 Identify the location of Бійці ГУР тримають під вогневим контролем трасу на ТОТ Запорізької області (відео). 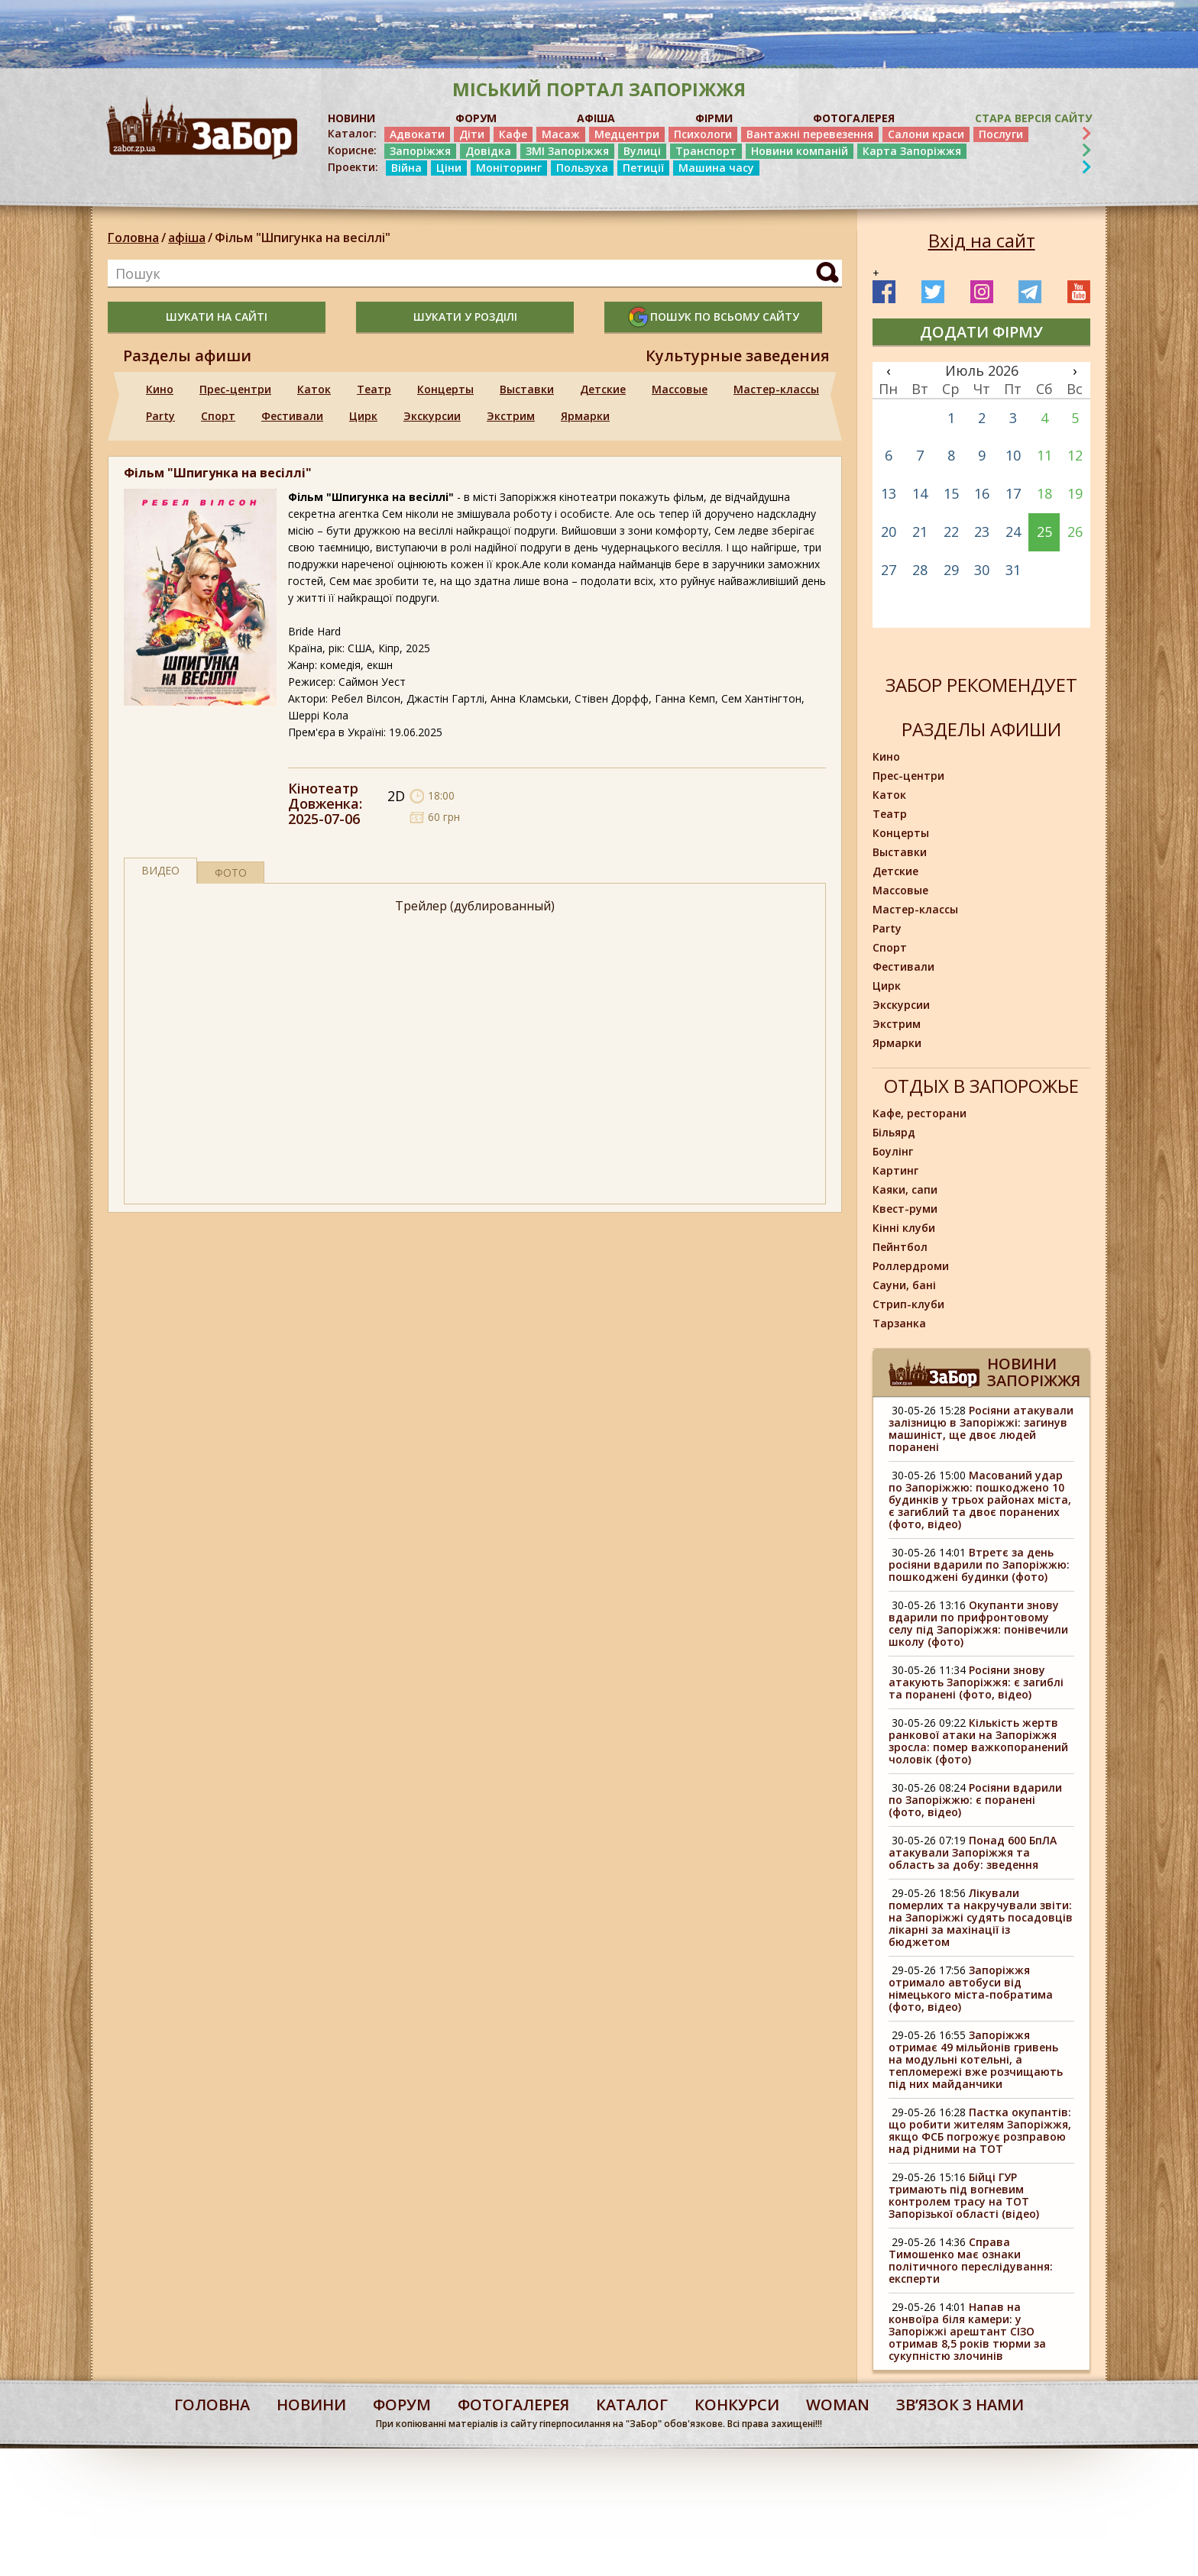
(964, 2195).